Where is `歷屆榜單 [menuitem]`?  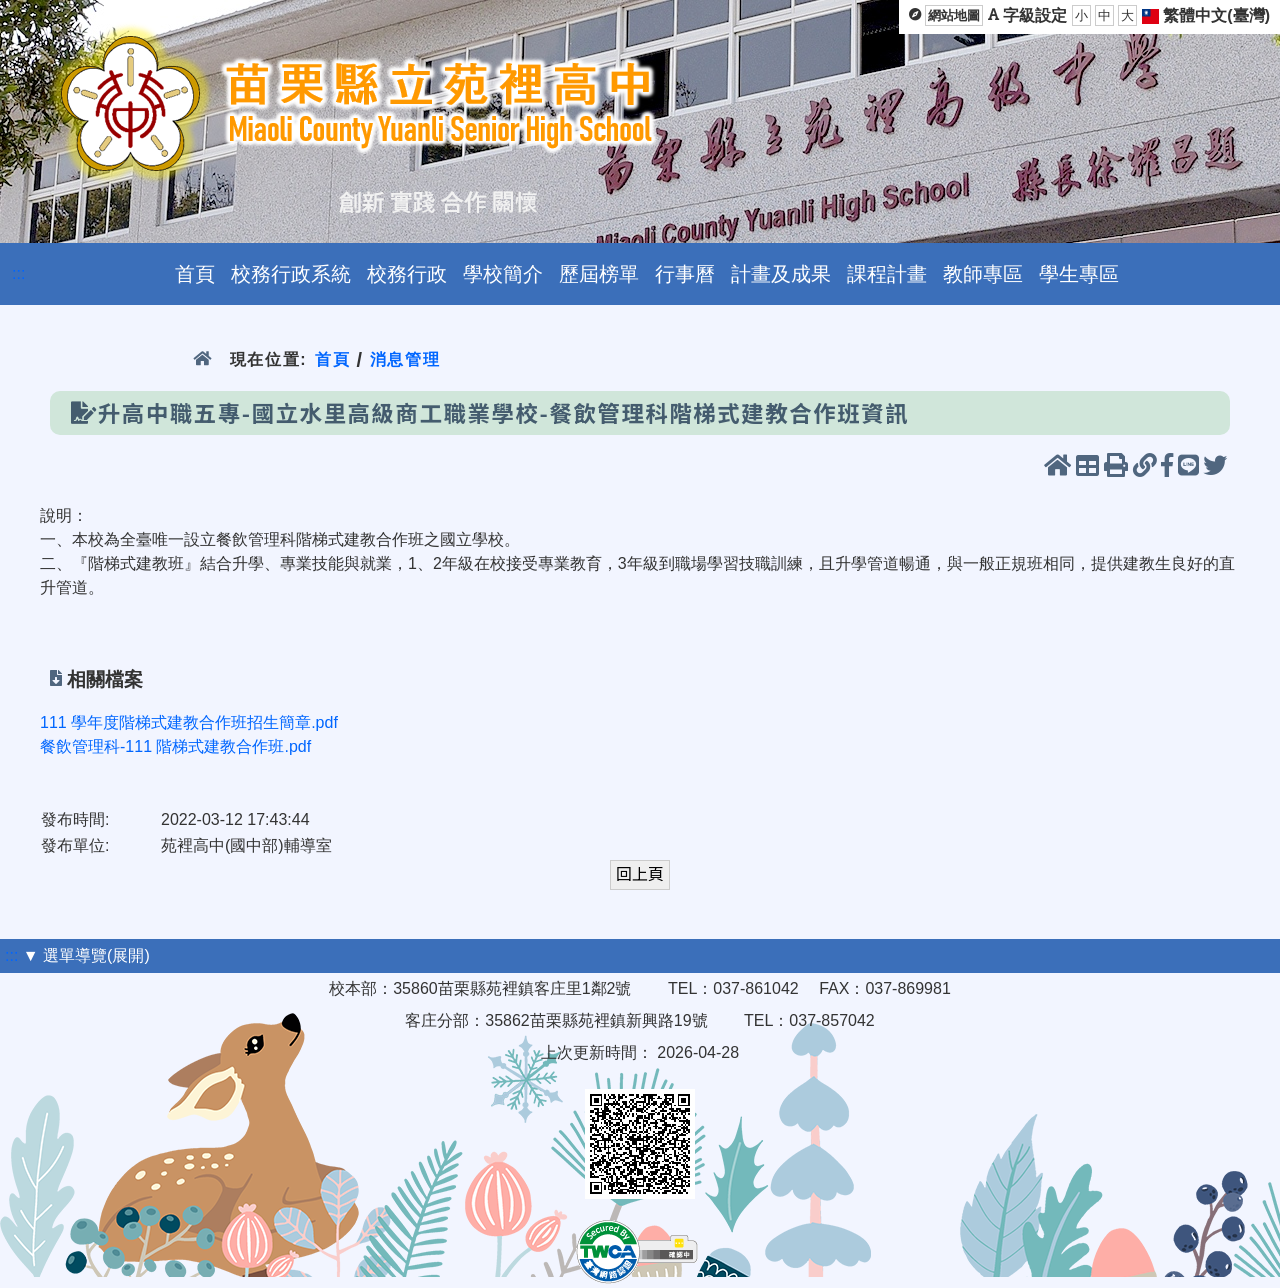
歷屆榜單 [menuitem] is located at coordinates (599, 274).